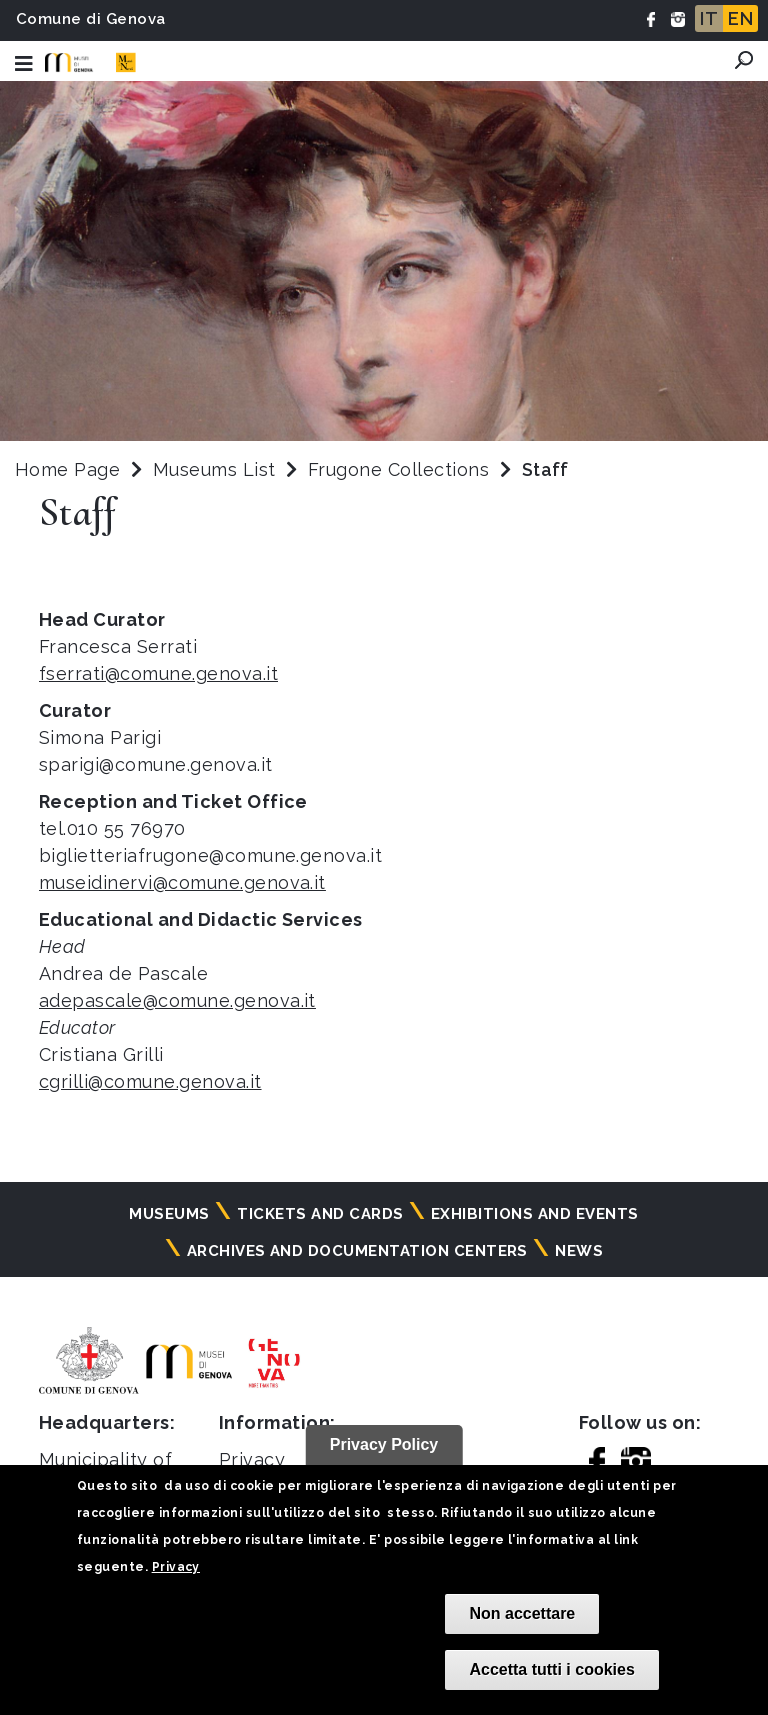 This screenshot has width=768, height=1715. What do you see at coordinates (91, 19) in the screenshot?
I see `Comune di Genova` at bounding box center [91, 19].